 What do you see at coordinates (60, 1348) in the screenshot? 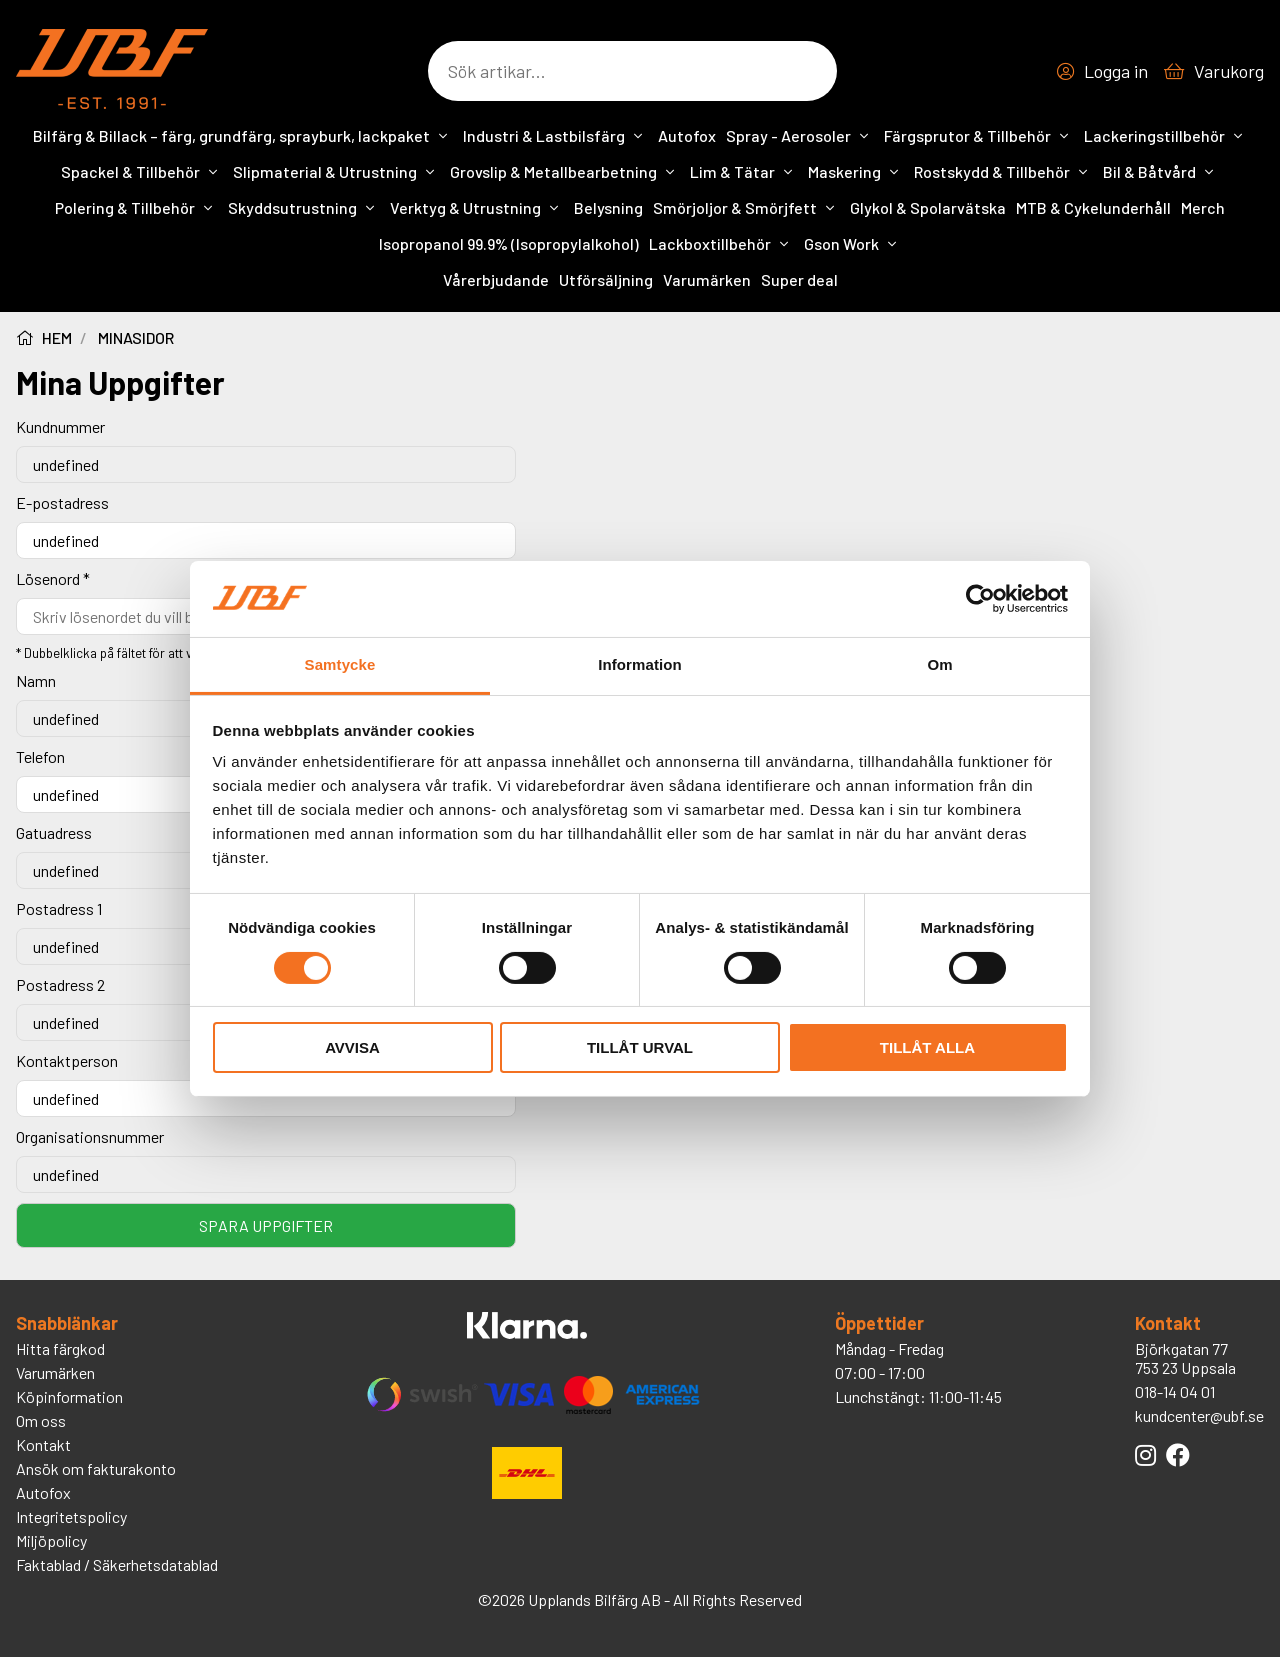
I see `Hitta färgkod` at bounding box center [60, 1348].